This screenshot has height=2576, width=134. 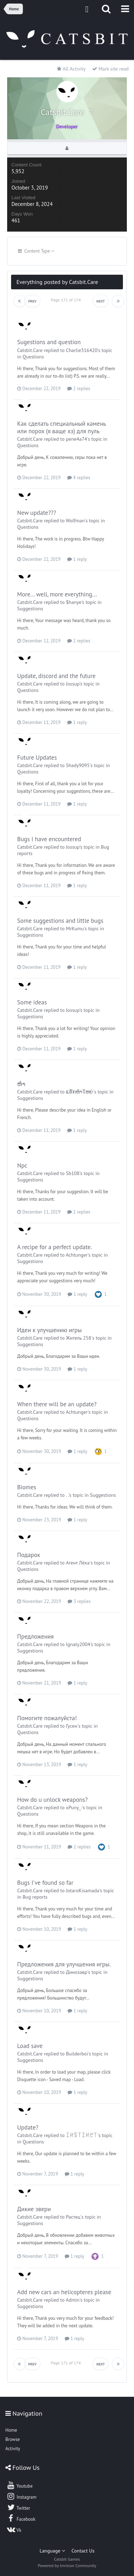 I want to click on Sb108, so click(x=72, y=1173).